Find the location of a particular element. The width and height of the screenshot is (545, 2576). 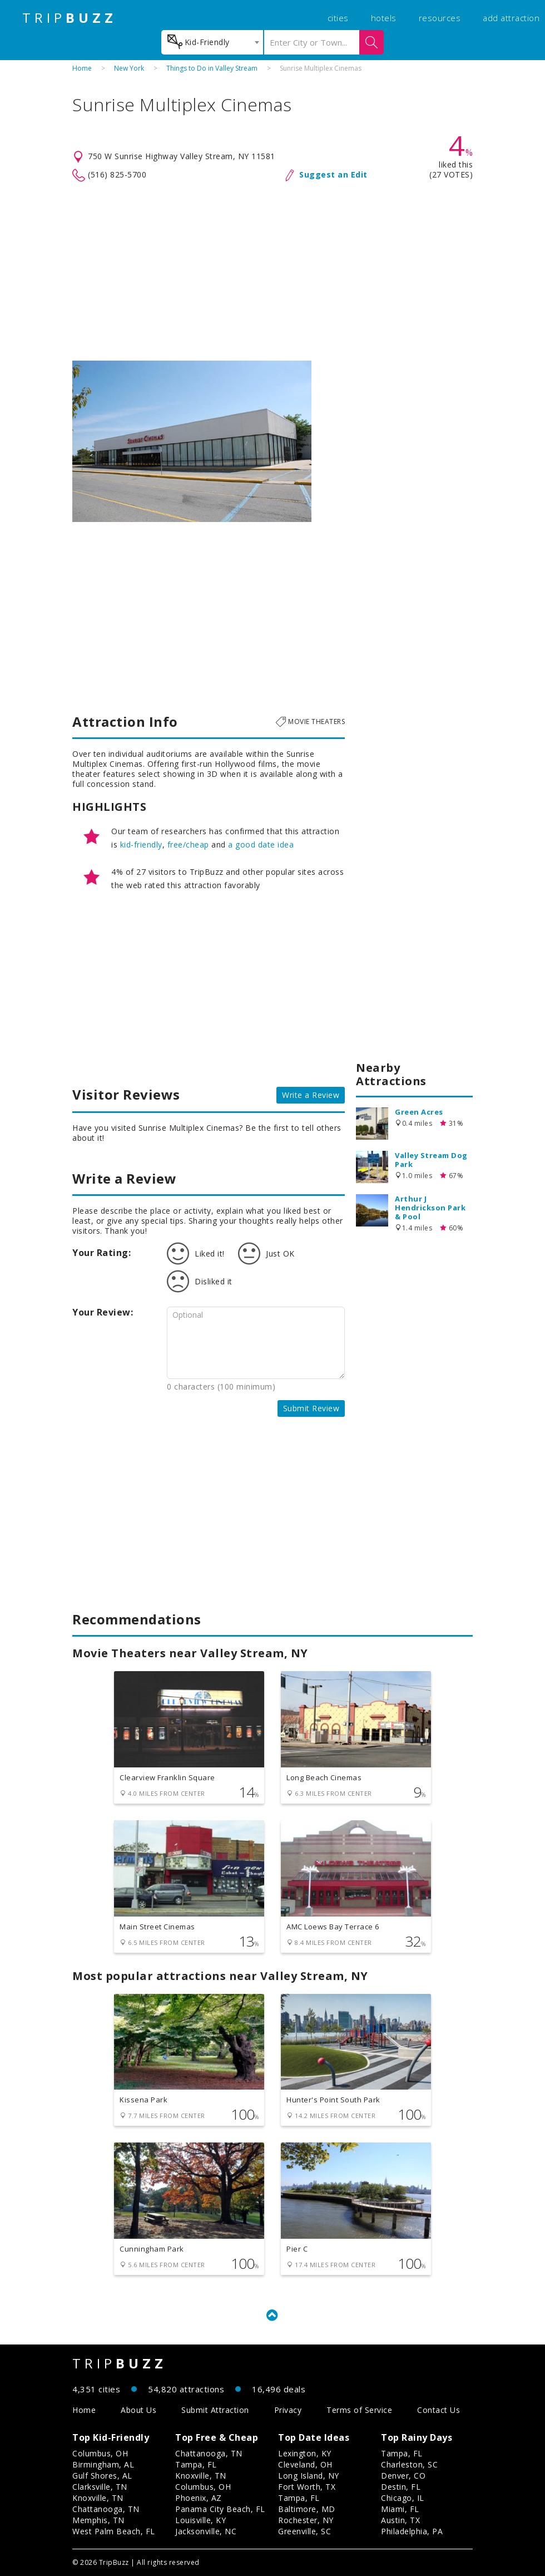

Panama City Beach, FL is located at coordinates (220, 2509).